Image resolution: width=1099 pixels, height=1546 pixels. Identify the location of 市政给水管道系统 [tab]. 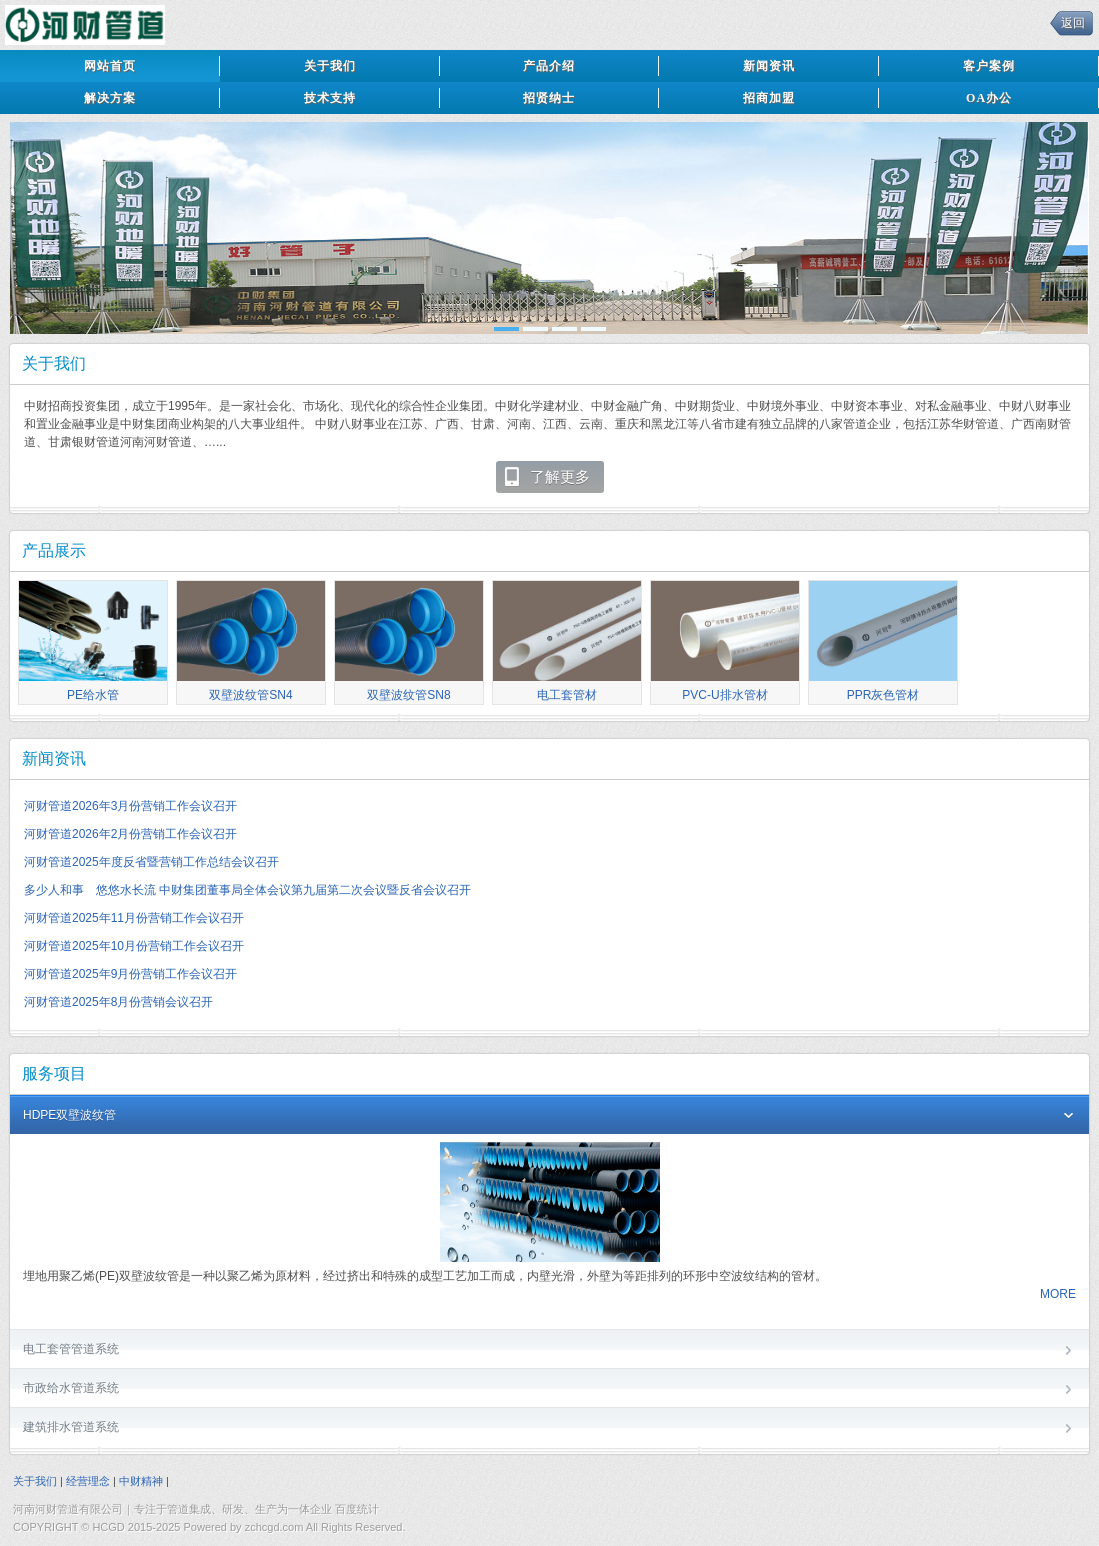
(549, 1389).